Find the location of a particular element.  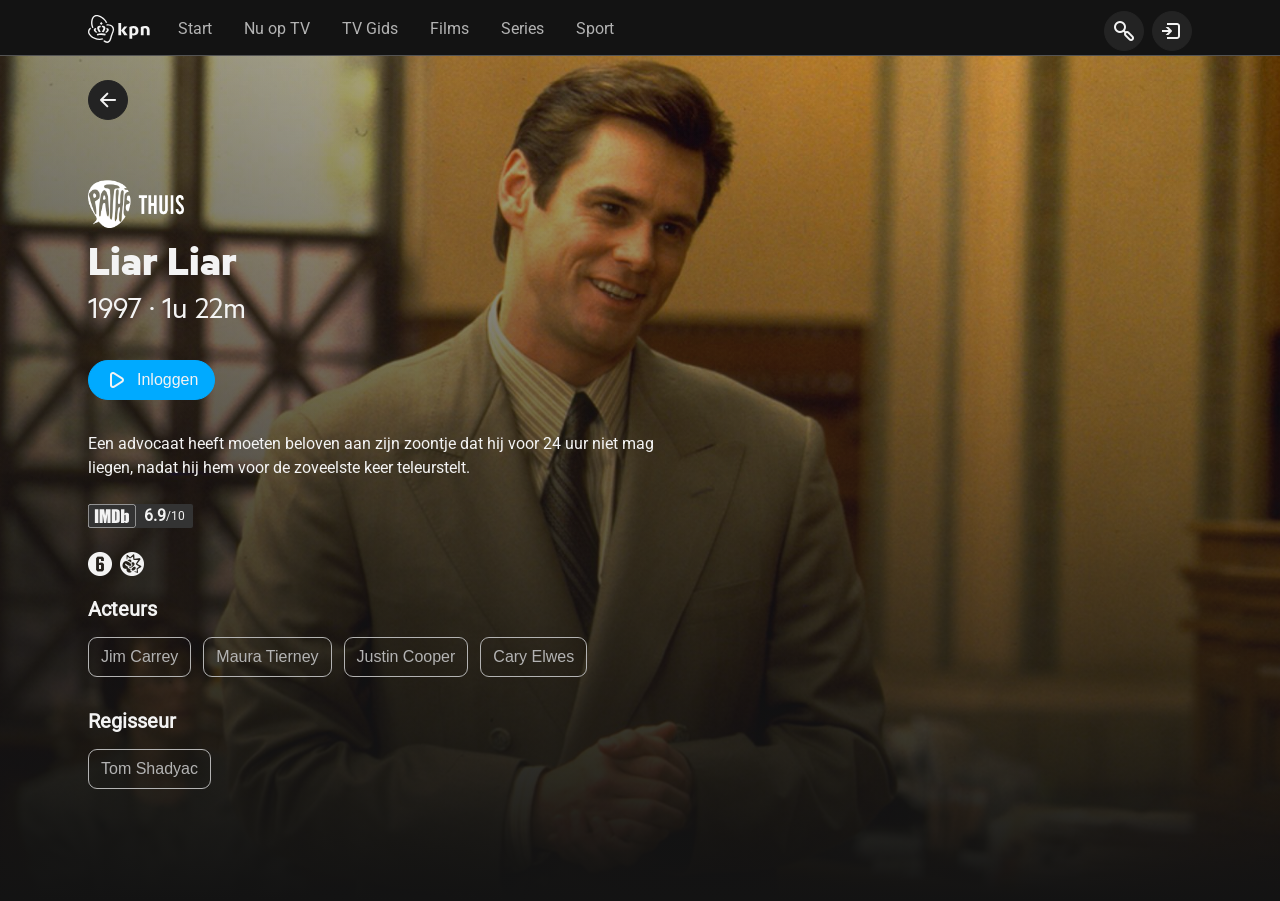

TV Gids [tab] is located at coordinates (370, 28).